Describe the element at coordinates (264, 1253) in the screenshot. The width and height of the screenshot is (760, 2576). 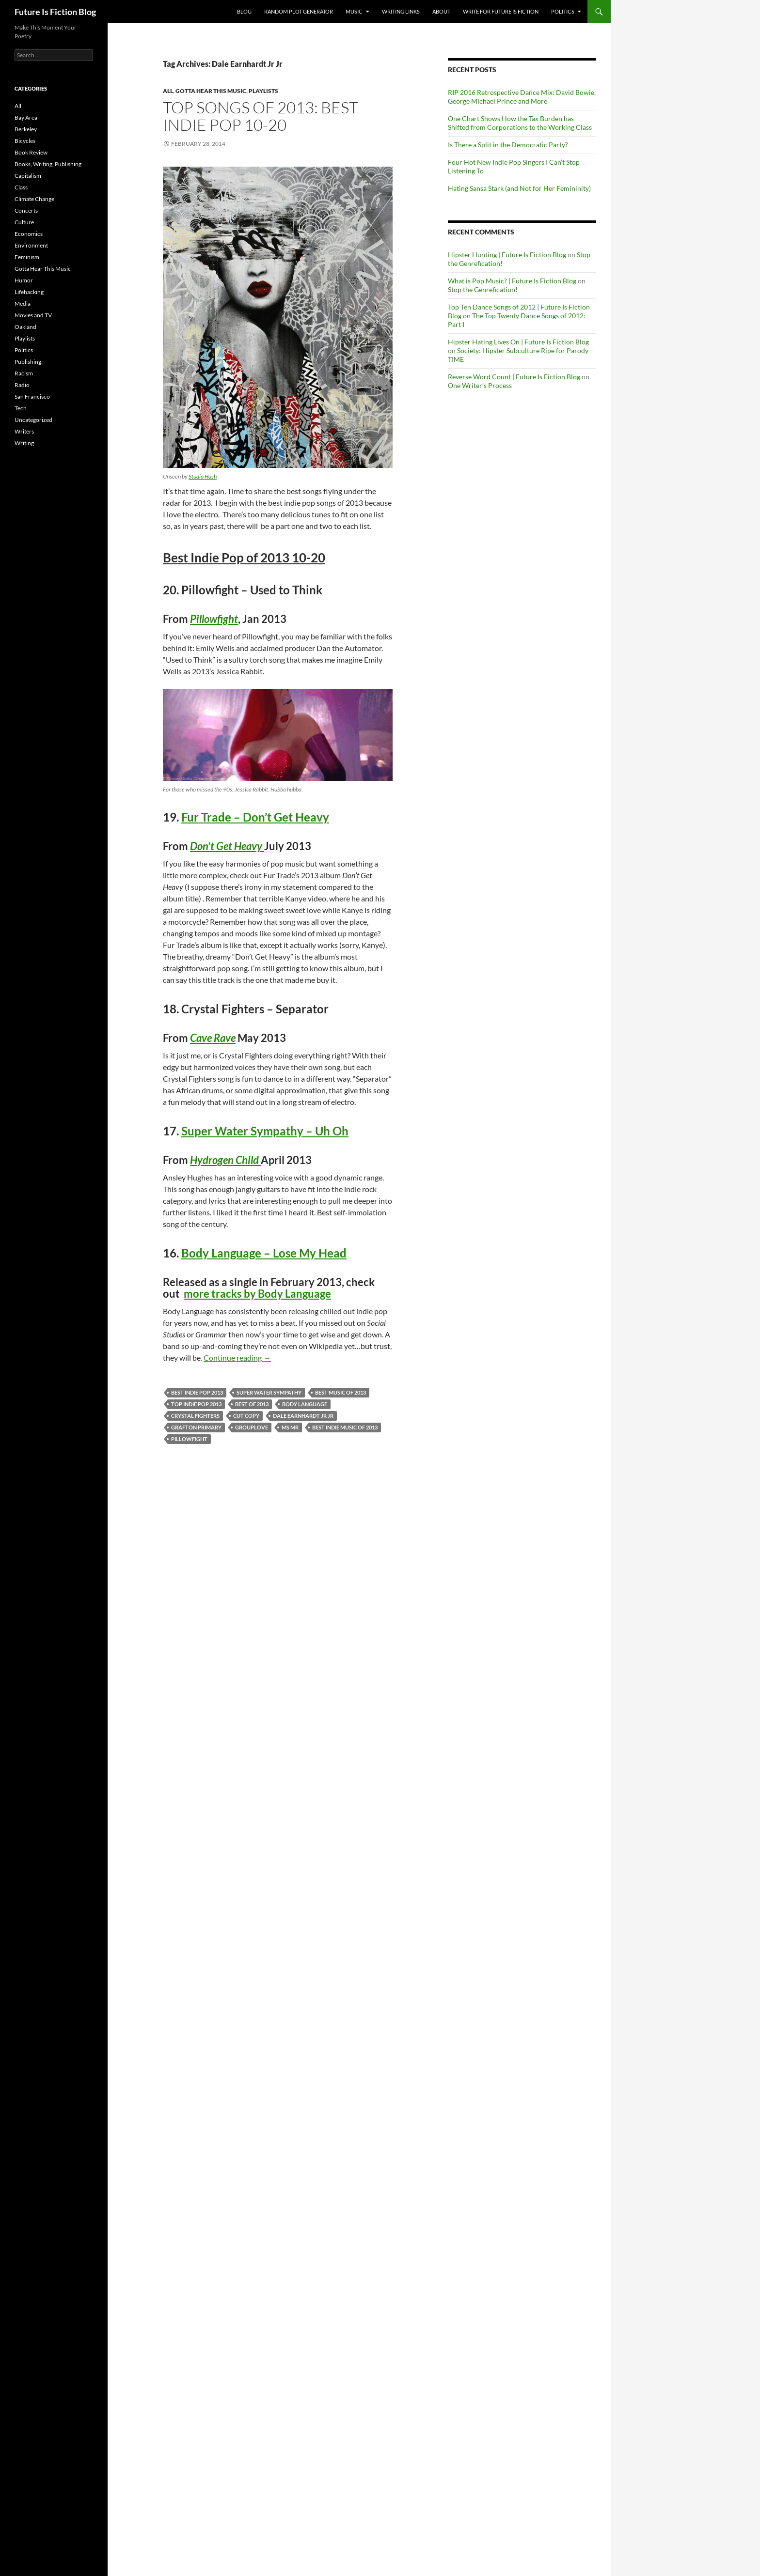
I see `Body Language – Lose My Head` at that location.